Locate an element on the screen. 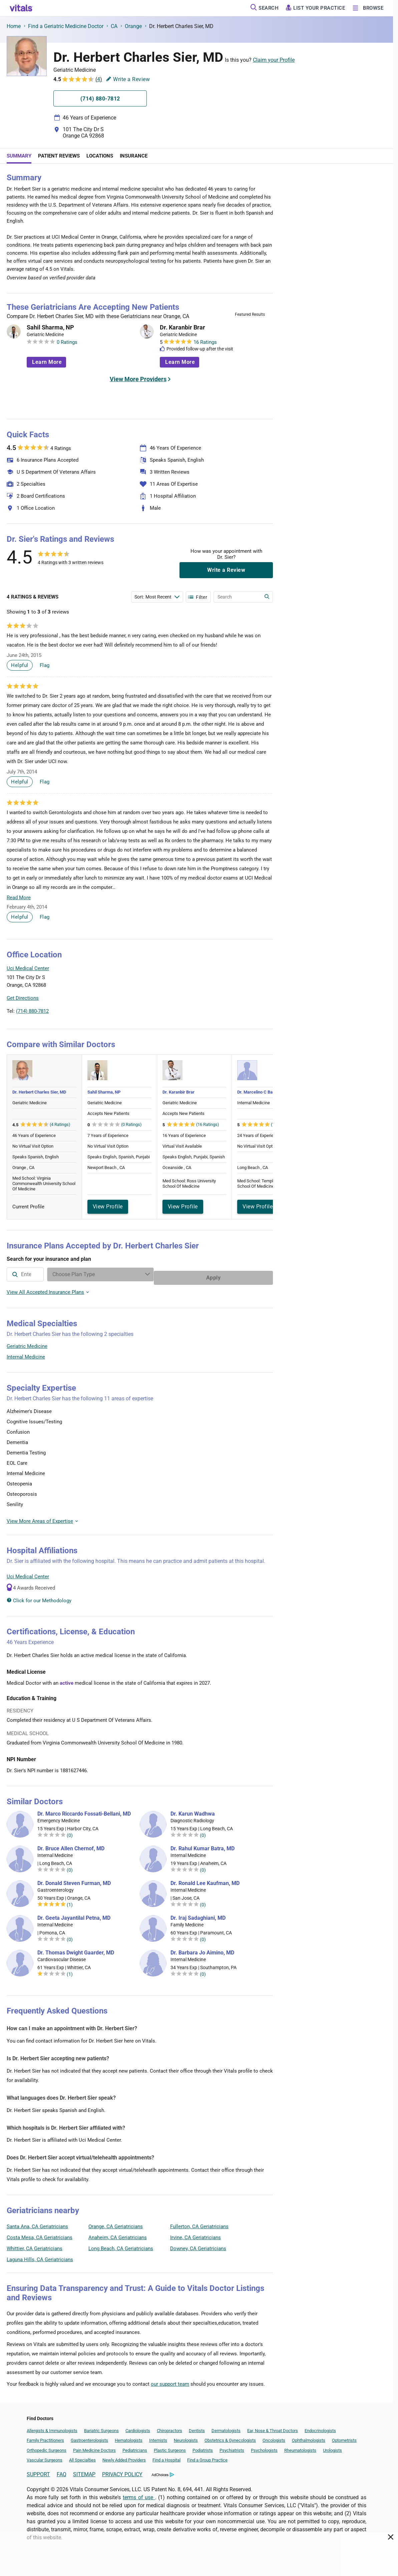  Neurologists is located at coordinates (186, 2436).